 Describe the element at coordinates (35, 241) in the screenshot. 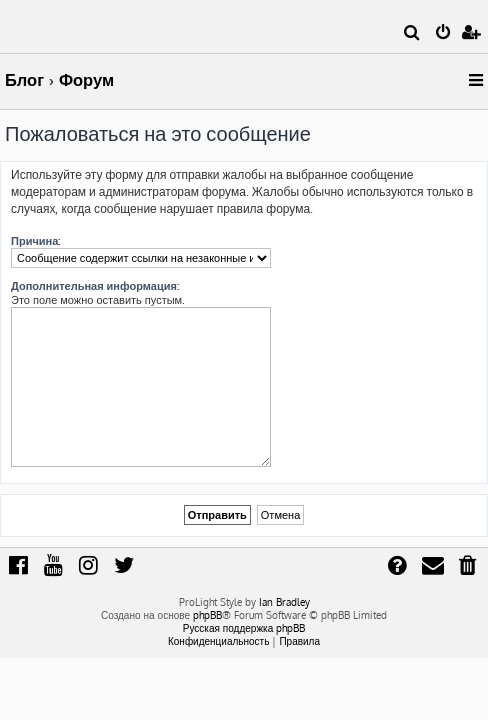

I see `Причина:` at that location.